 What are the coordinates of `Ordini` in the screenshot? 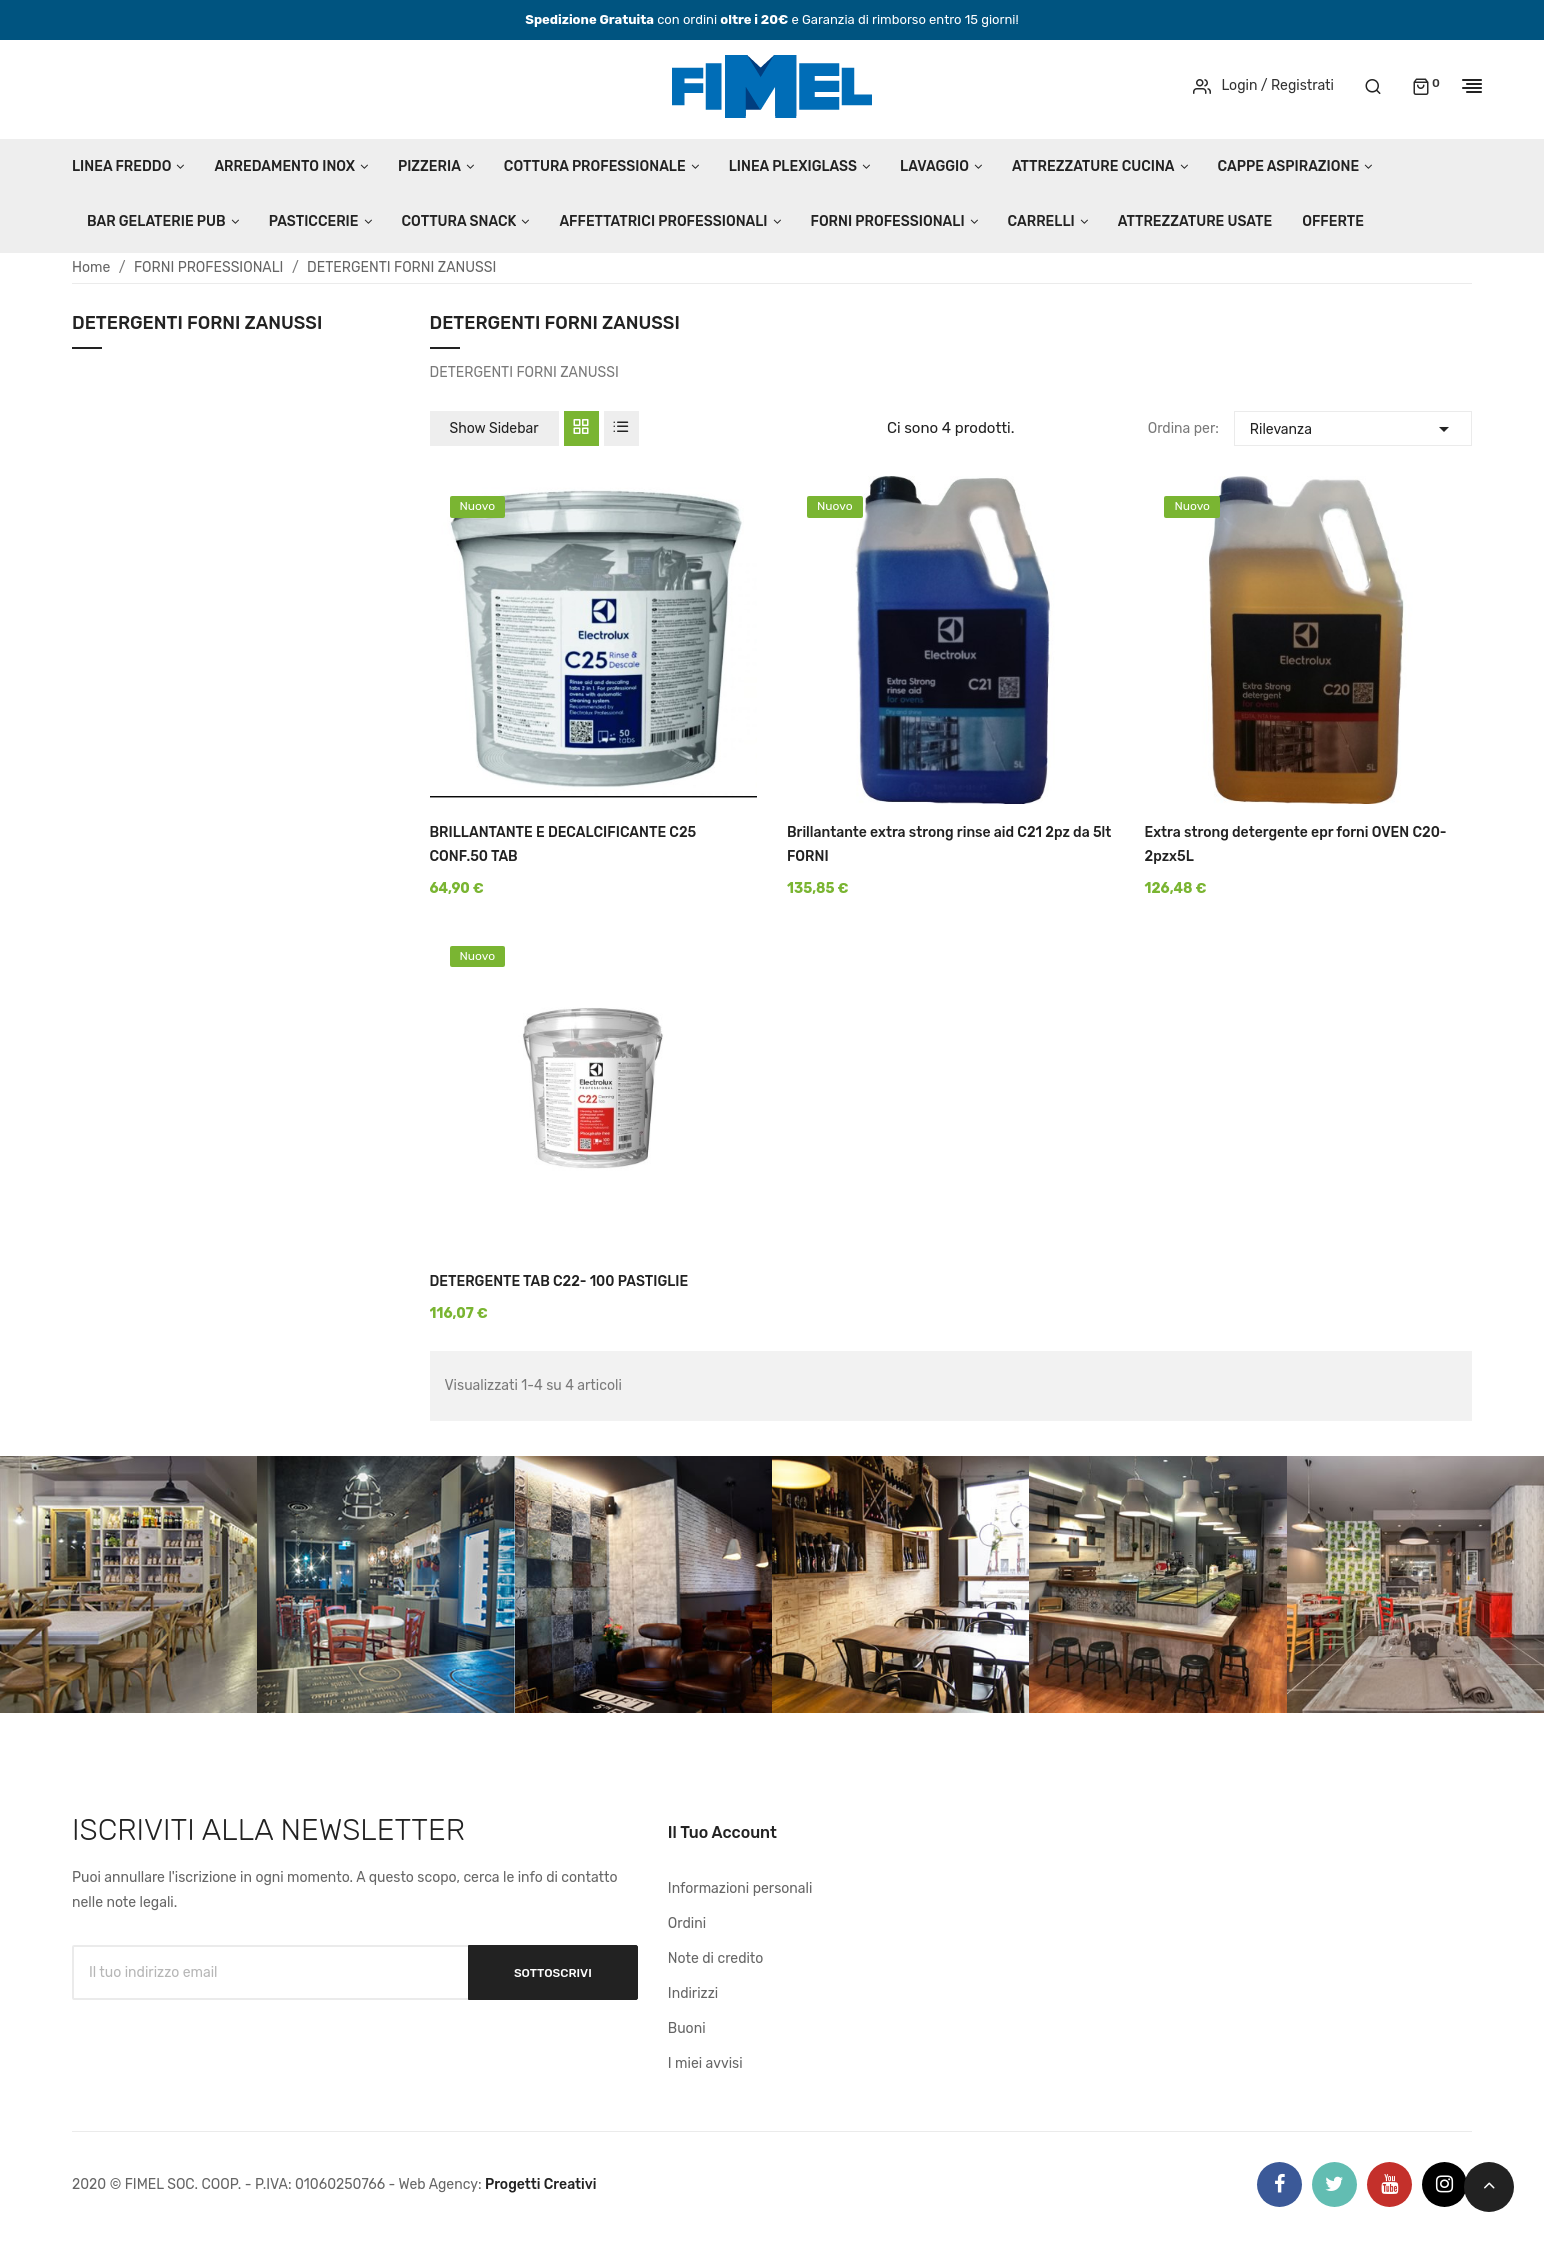 It's located at (687, 1923).